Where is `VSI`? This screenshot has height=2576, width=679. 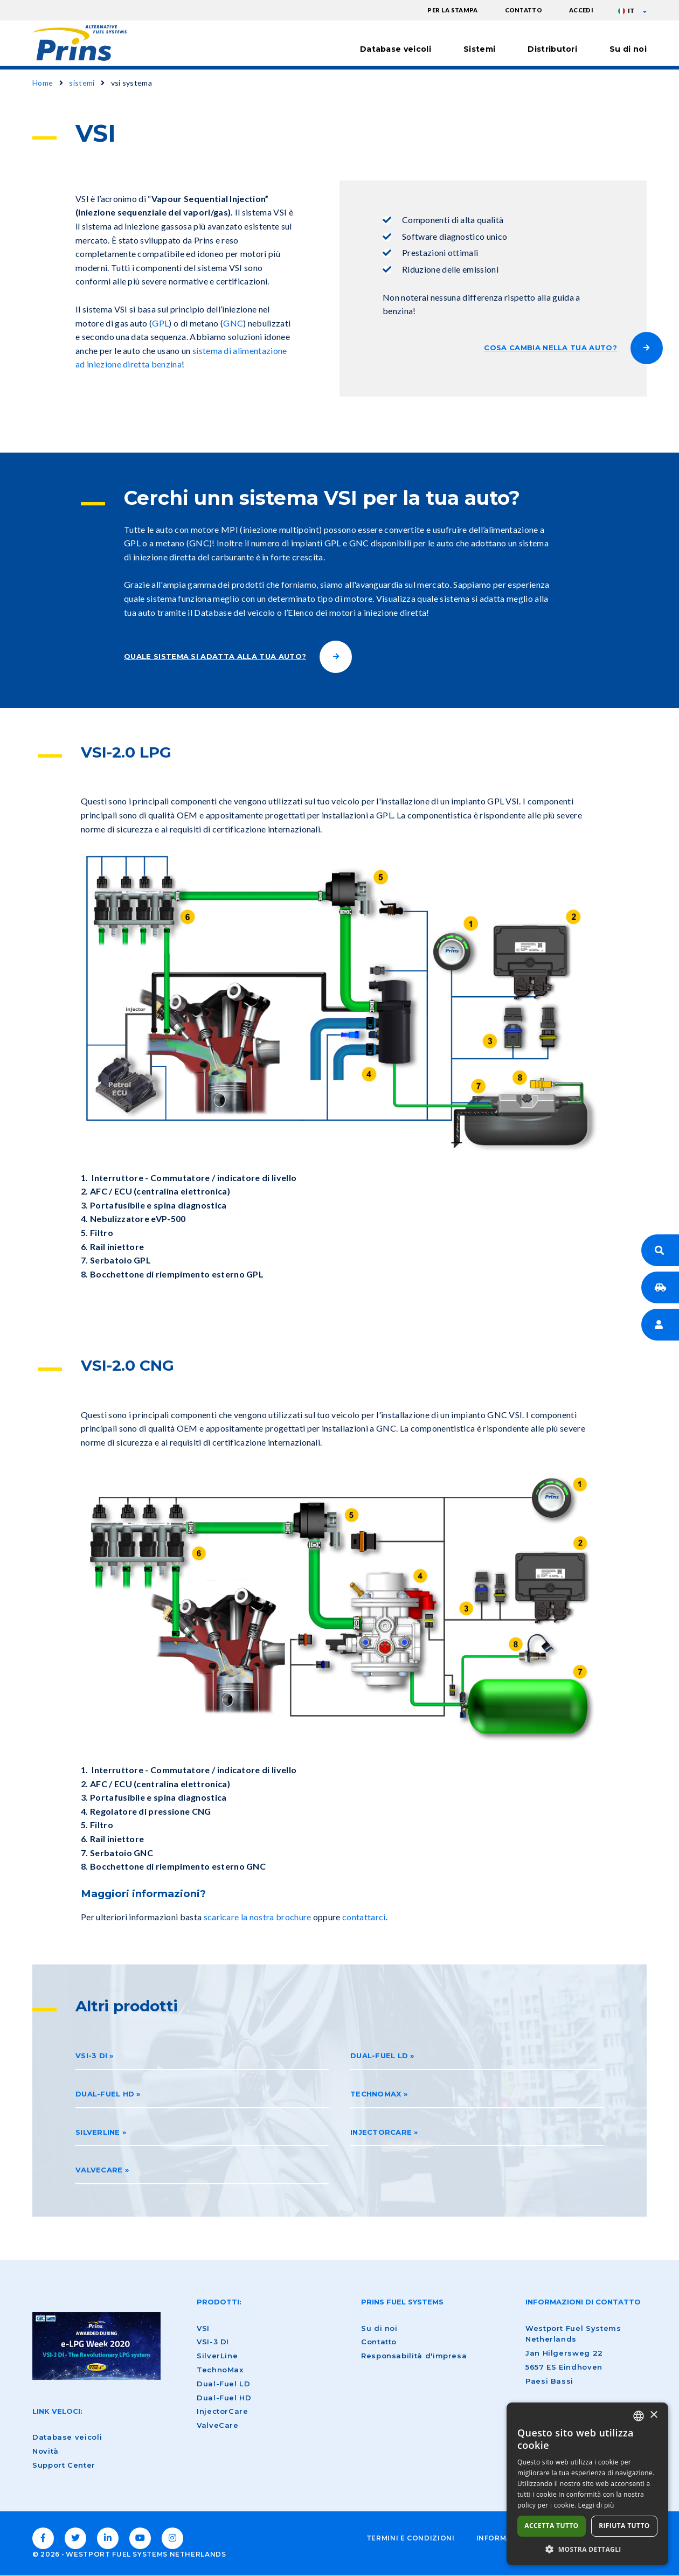
VSI is located at coordinates (203, 2328).